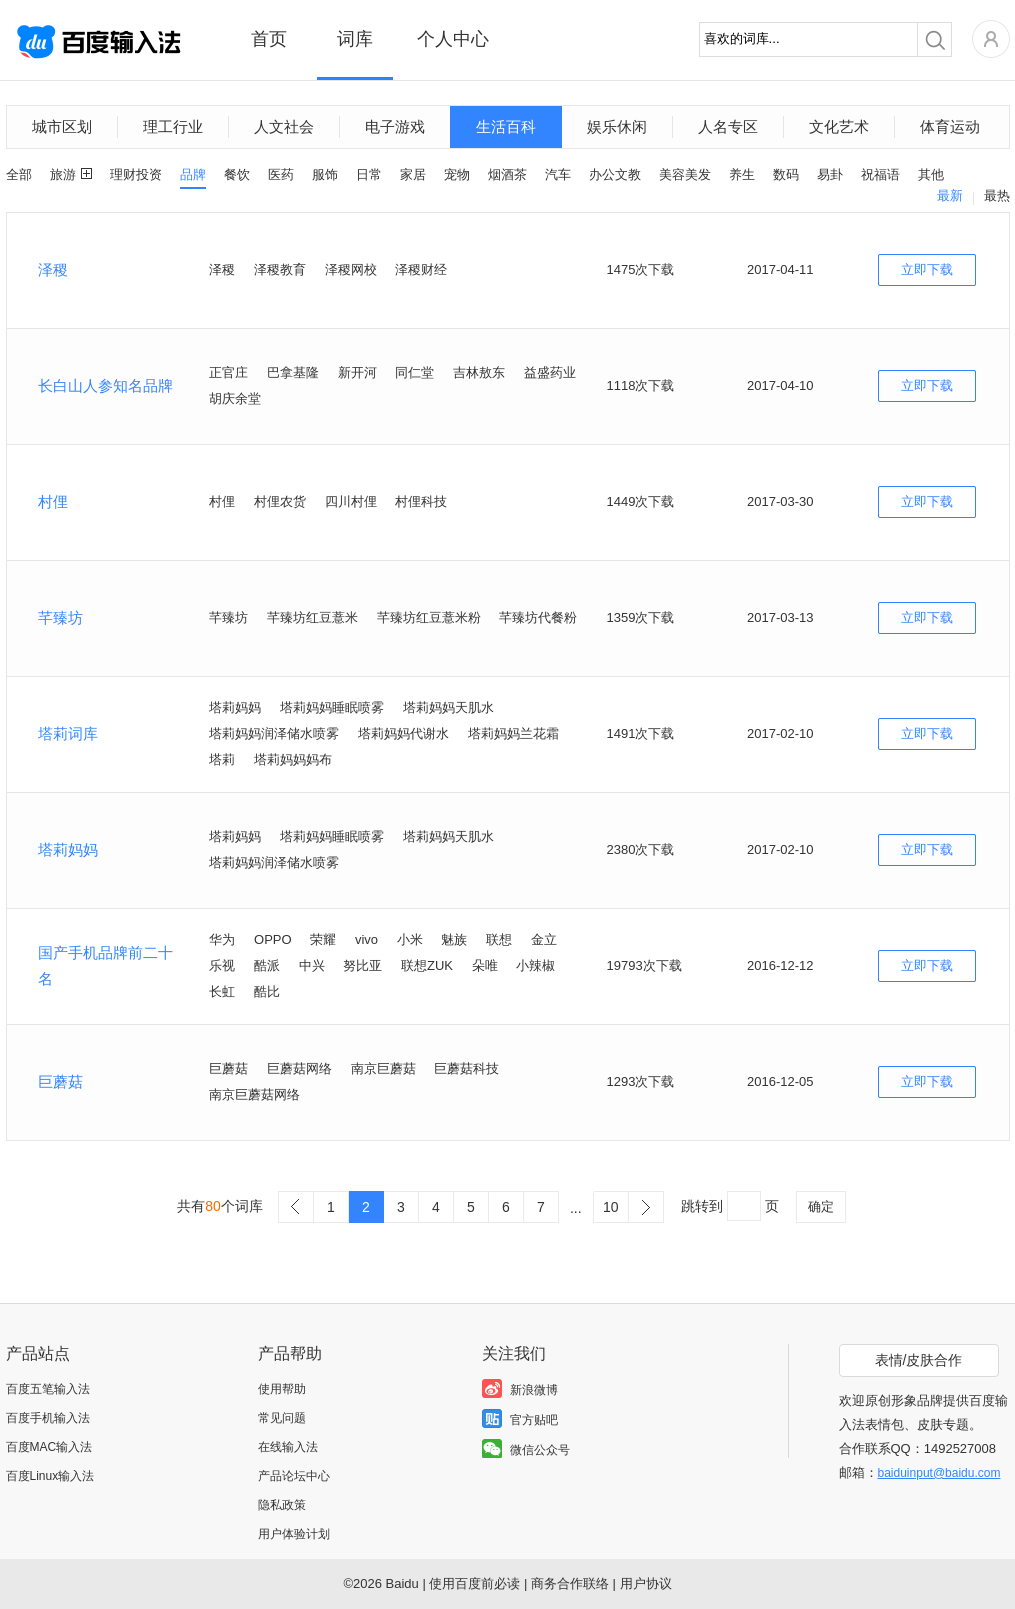  What do you see at coordinates (269, 39) in the screenshot?
I see `首页` at bounding box center [269, 39].